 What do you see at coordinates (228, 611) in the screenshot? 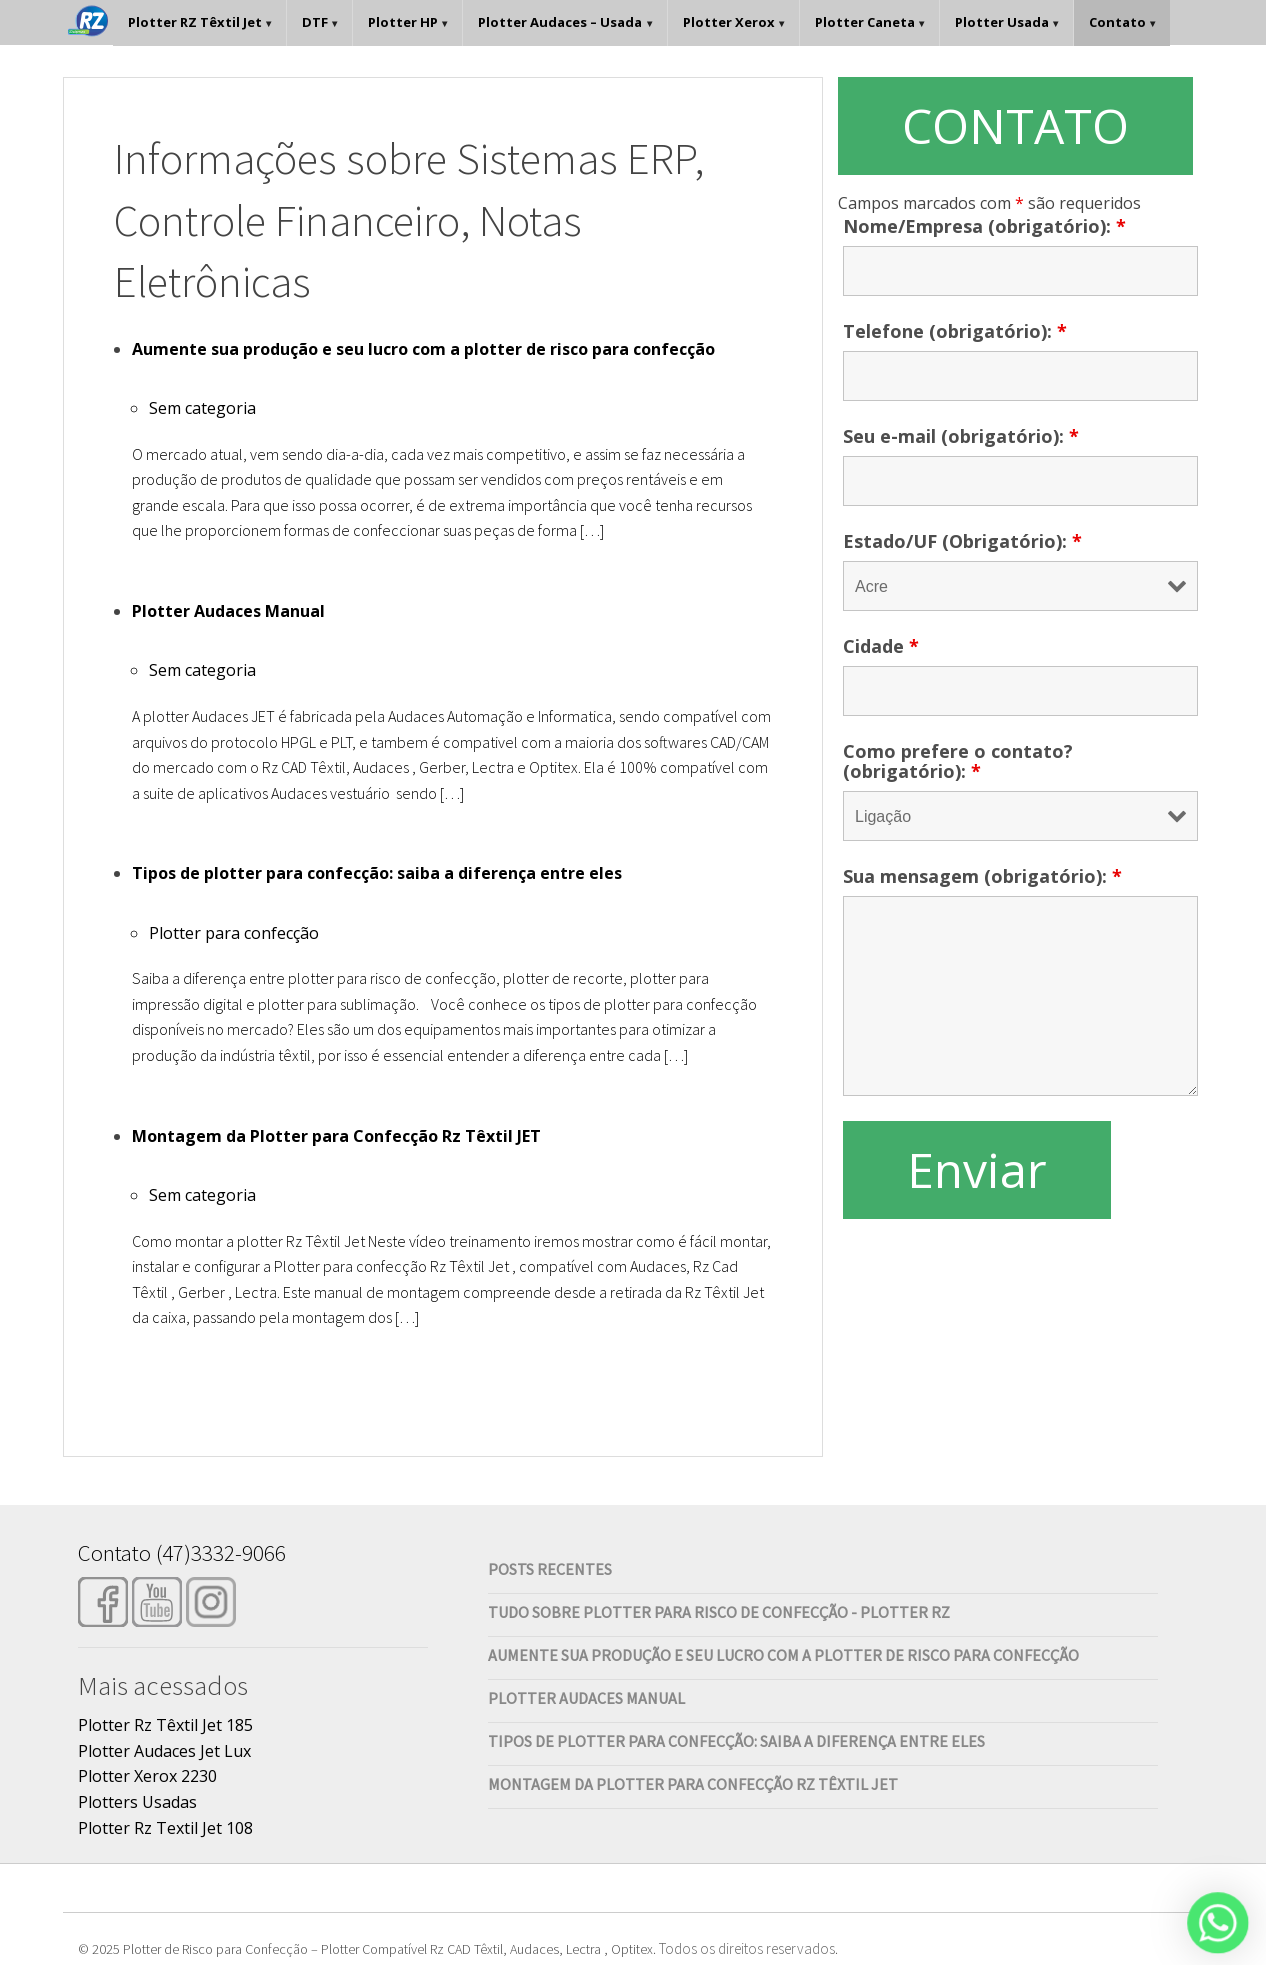
I see `Plotter Audaces Manual` at bounding box center [228, 611].